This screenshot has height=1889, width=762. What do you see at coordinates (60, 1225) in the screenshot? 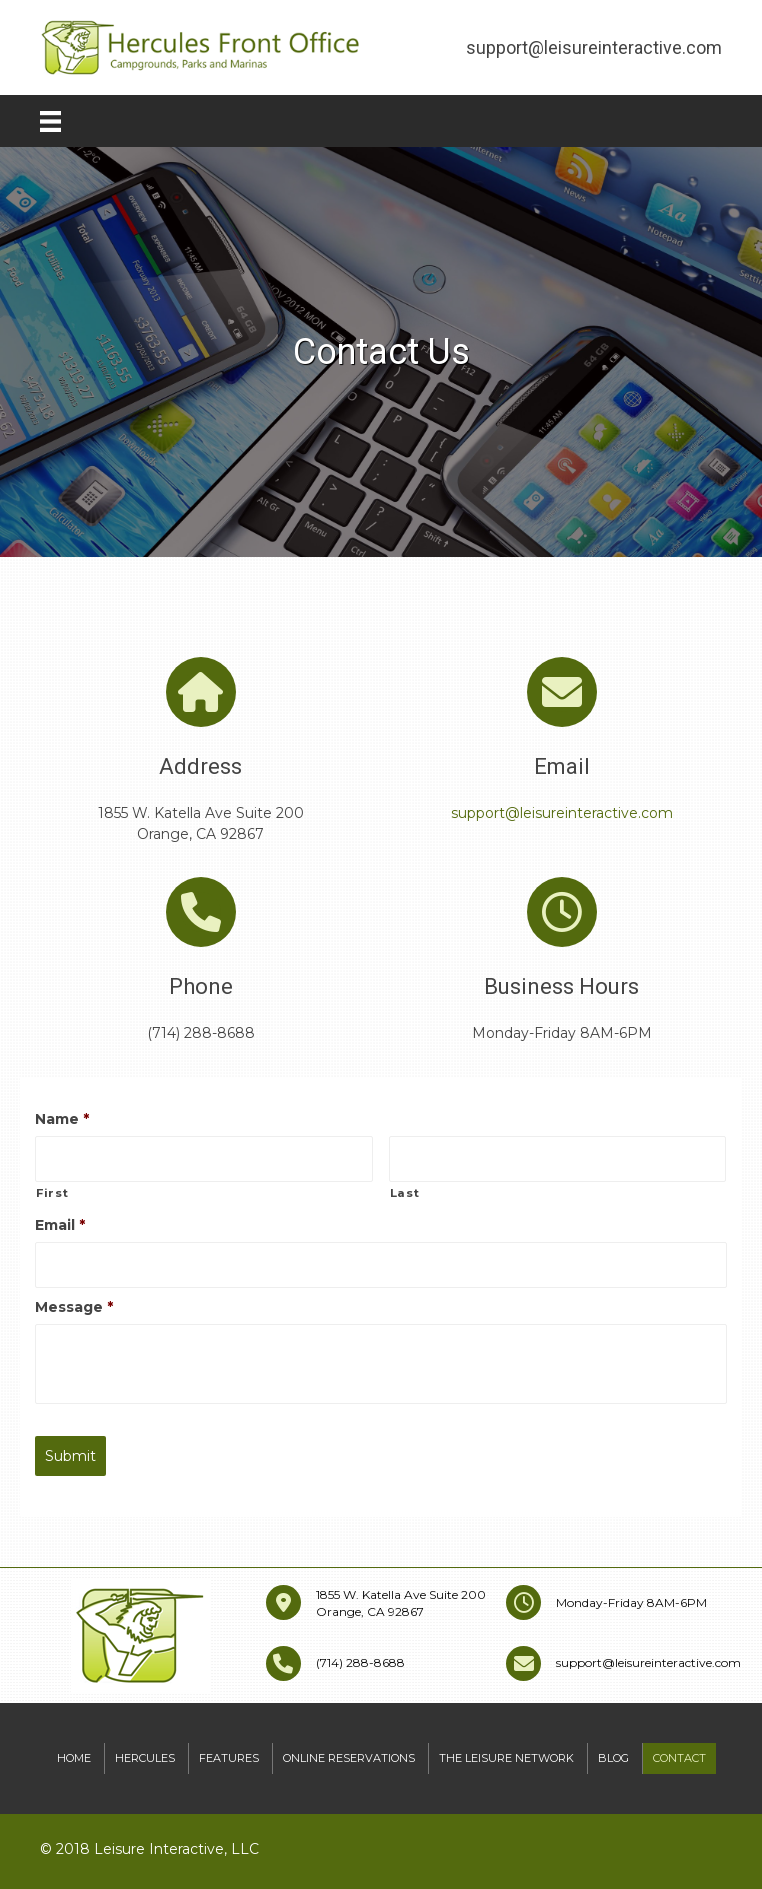
I see `Email` at bounding box center [60, 1225].